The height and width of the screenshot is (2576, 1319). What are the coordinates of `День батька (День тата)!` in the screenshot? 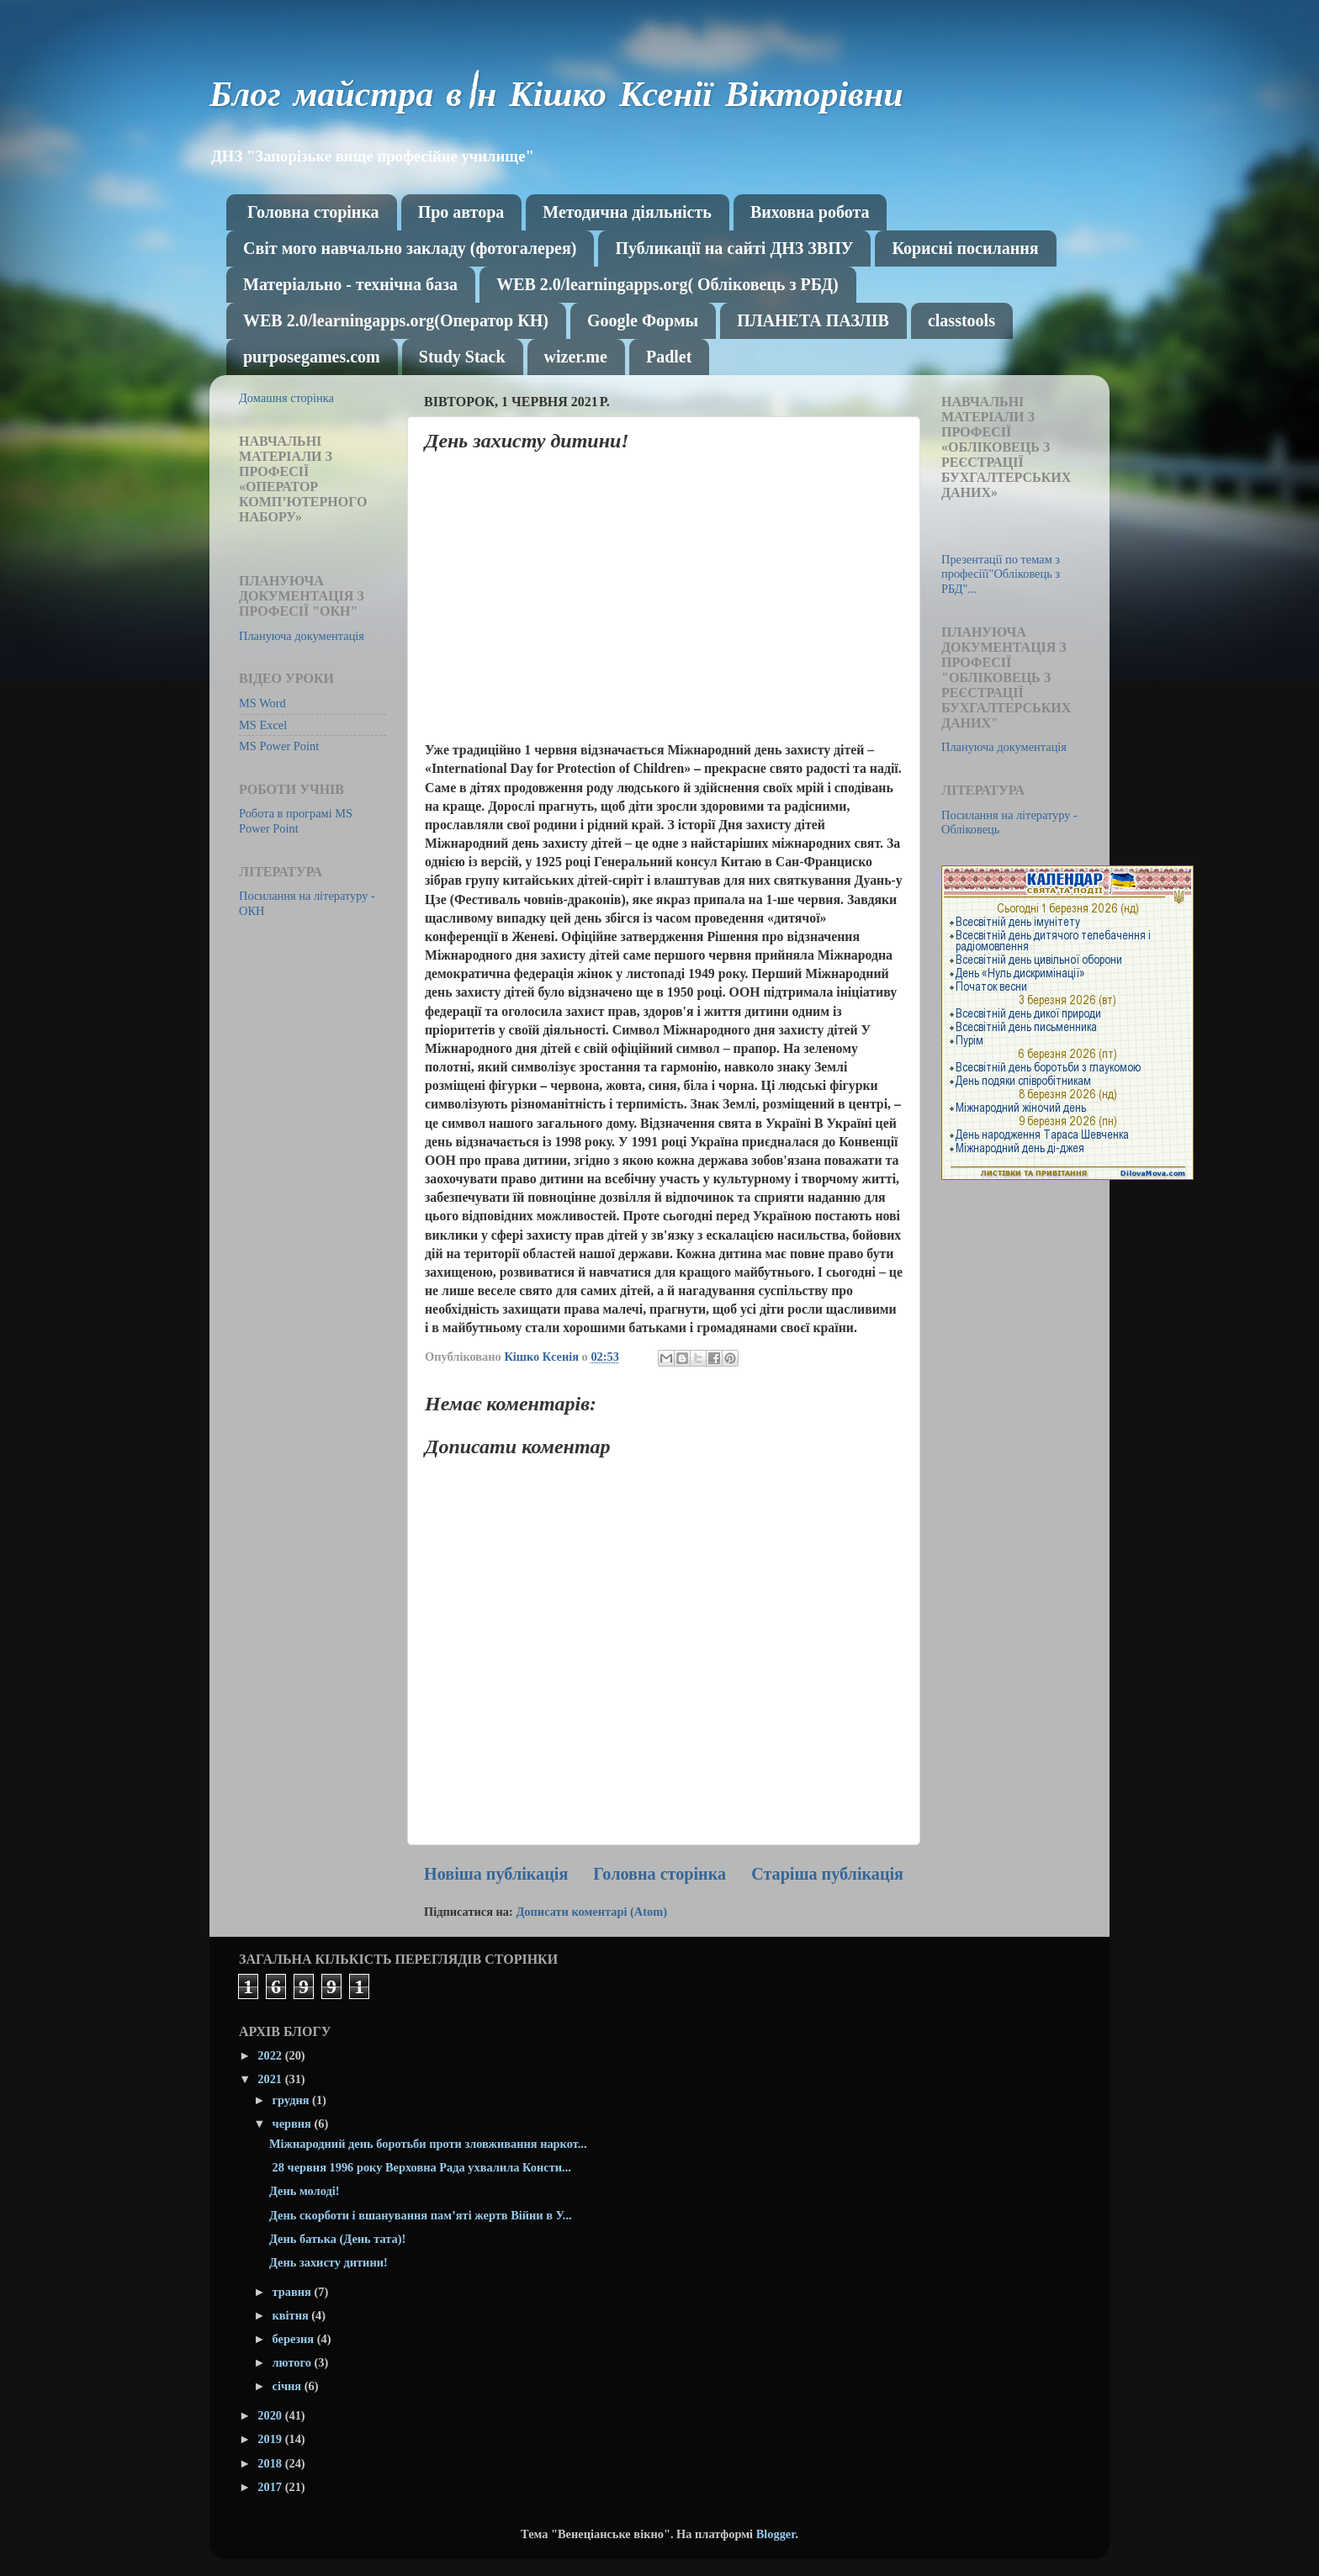 It's located at (337, 2238).